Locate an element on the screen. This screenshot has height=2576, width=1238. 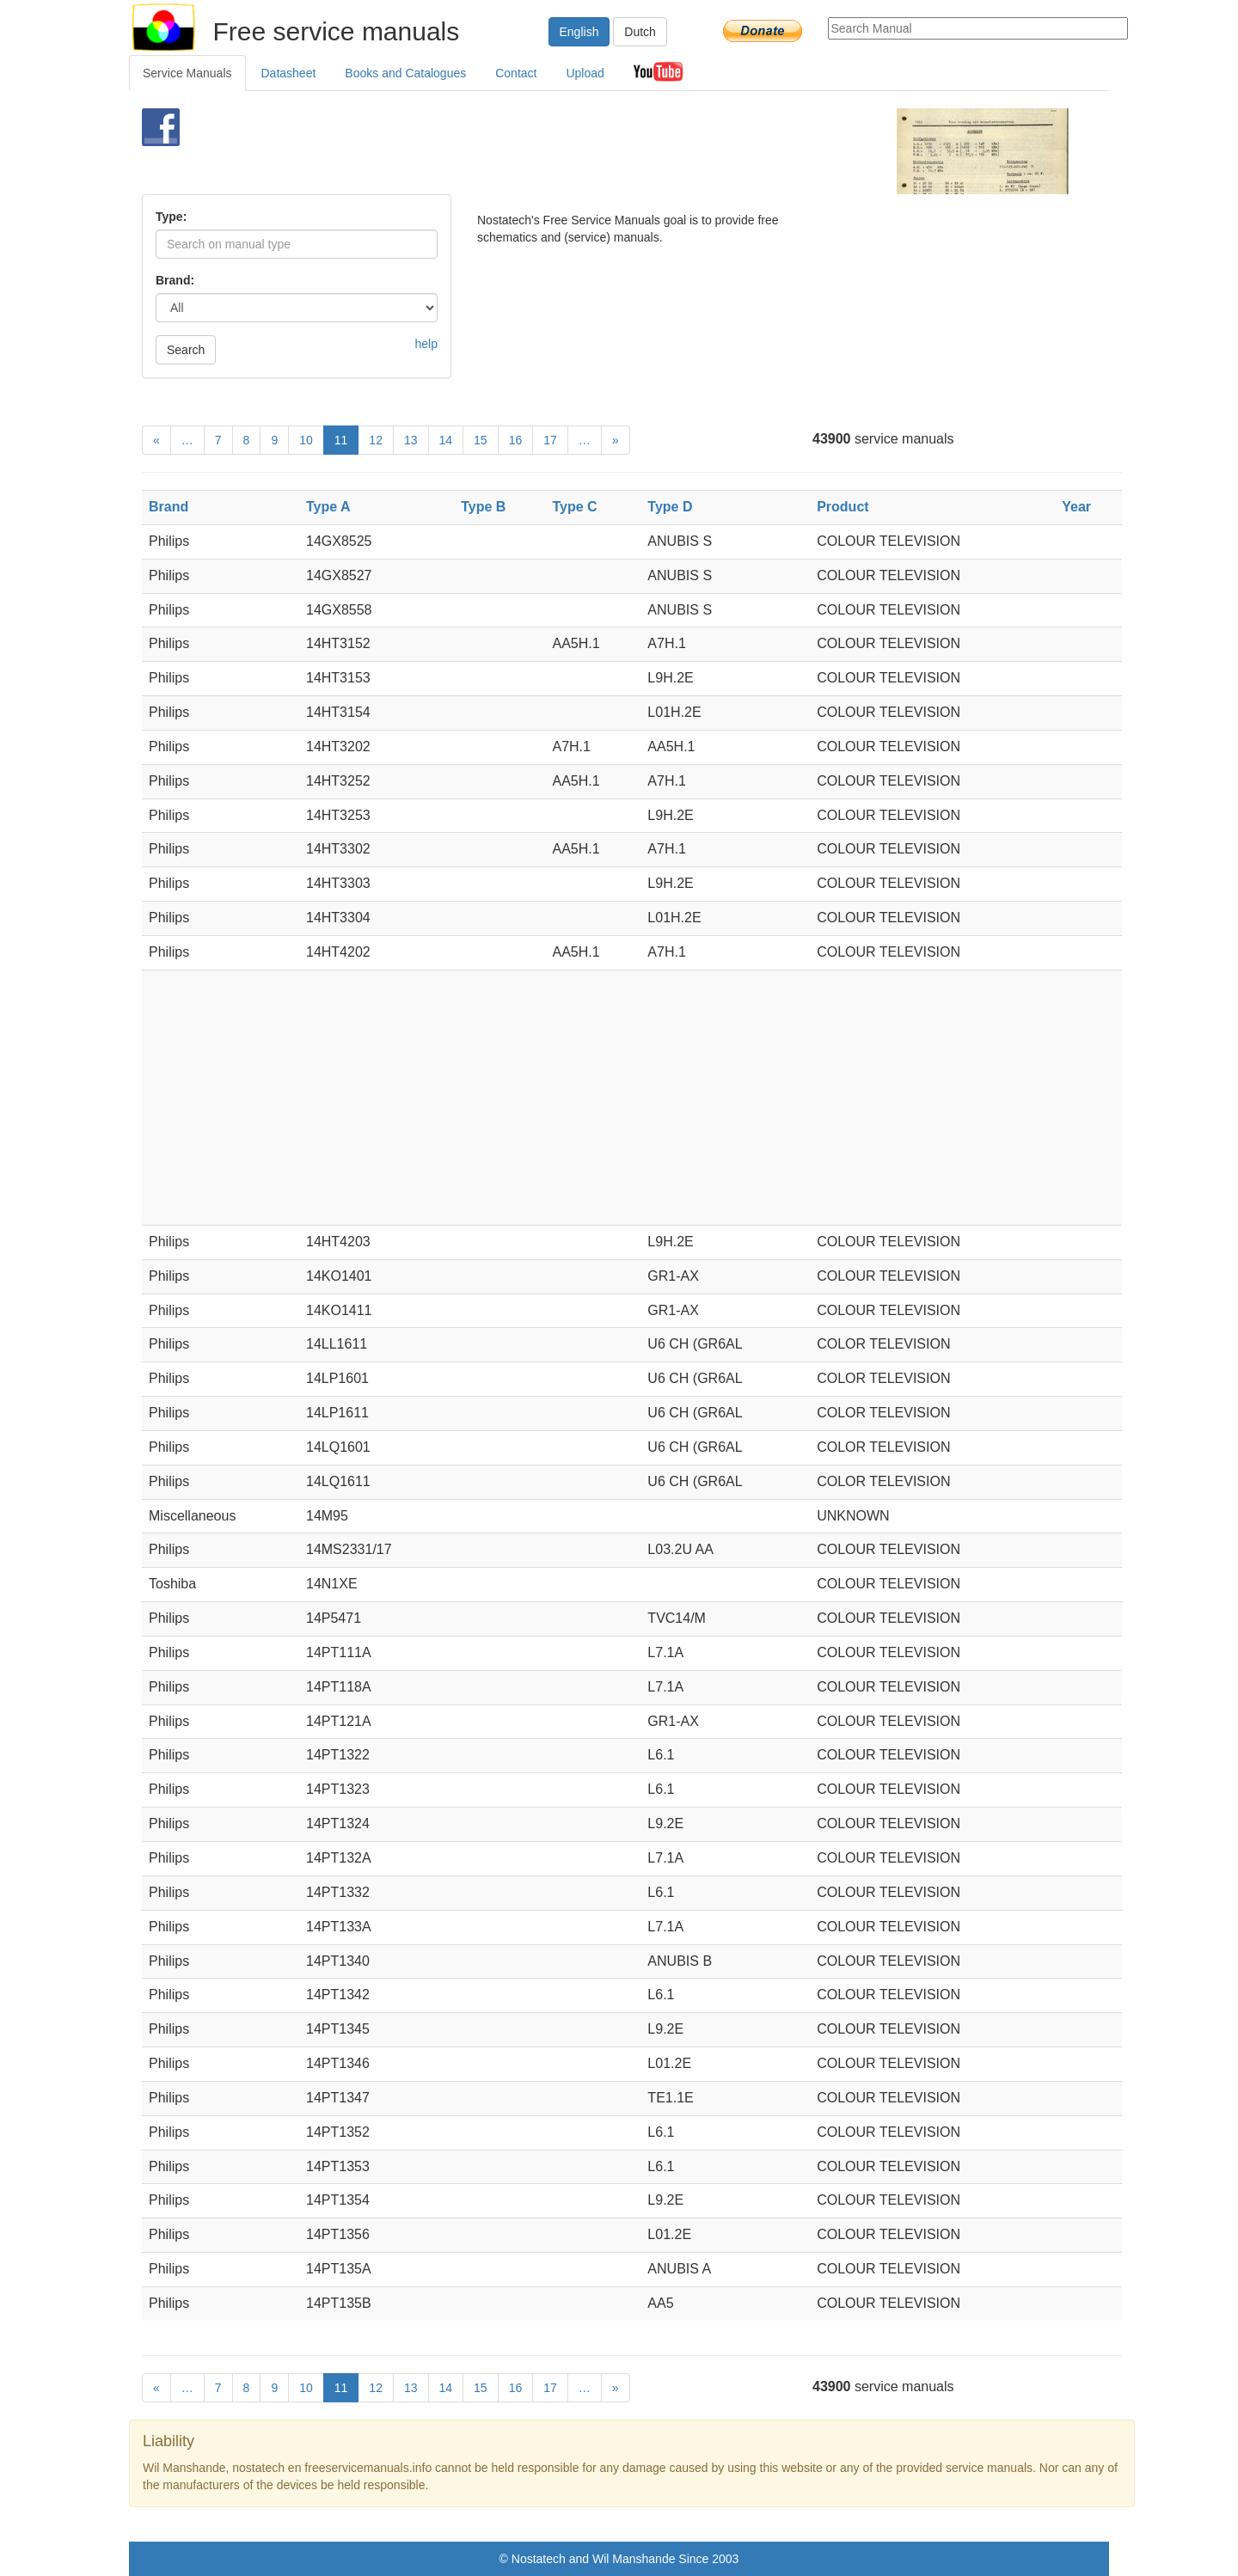
Type A is located at coordinates (328, 506).